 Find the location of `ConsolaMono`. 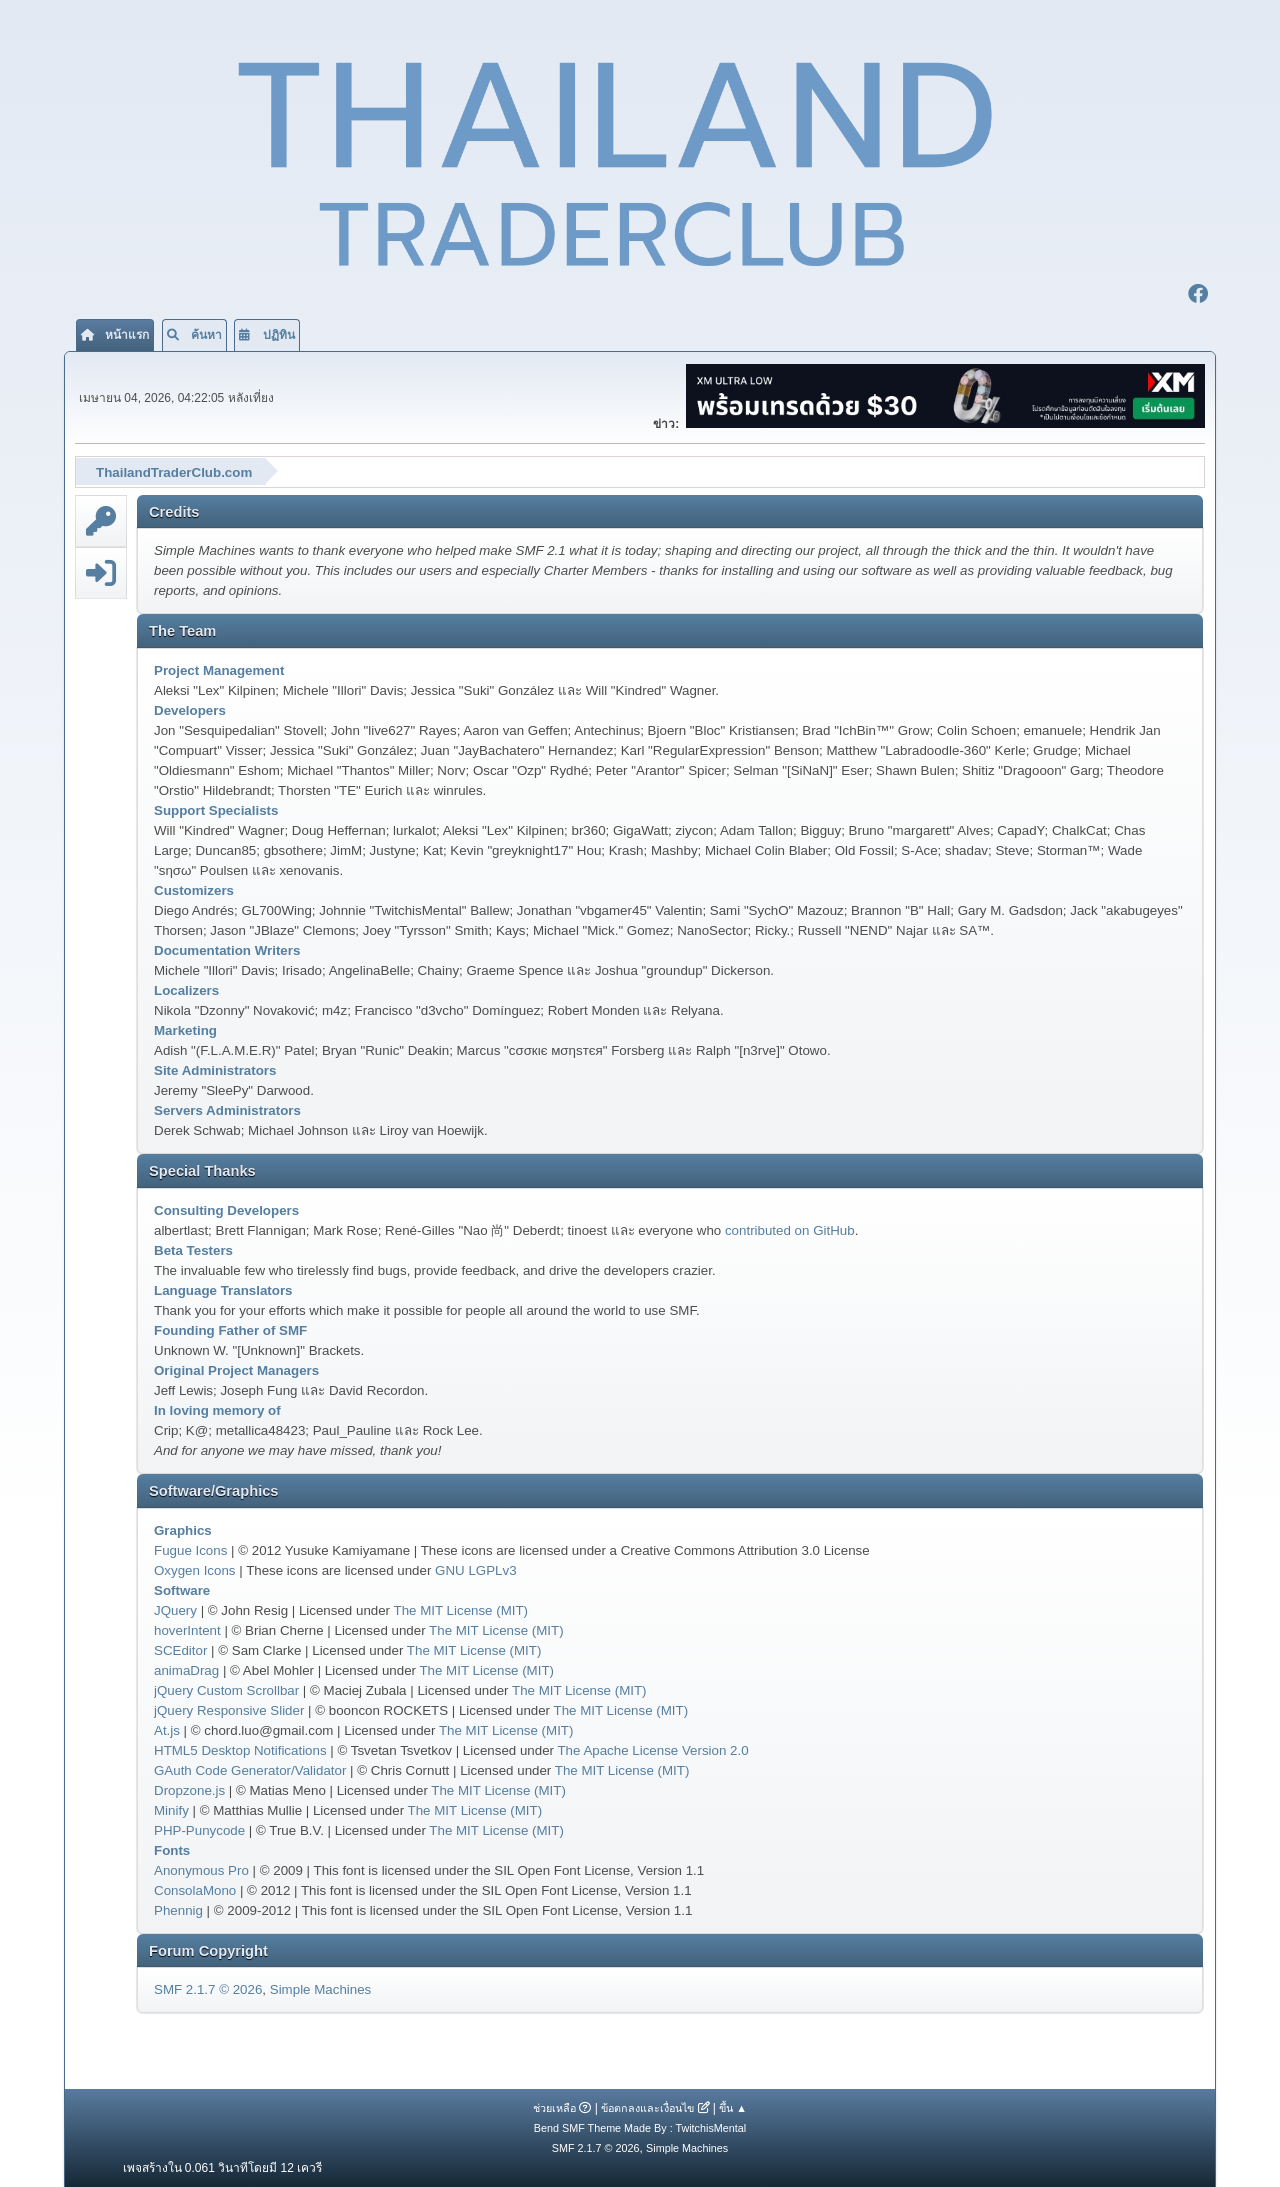

ConsolaMono is located at coordinates (195, 1887).